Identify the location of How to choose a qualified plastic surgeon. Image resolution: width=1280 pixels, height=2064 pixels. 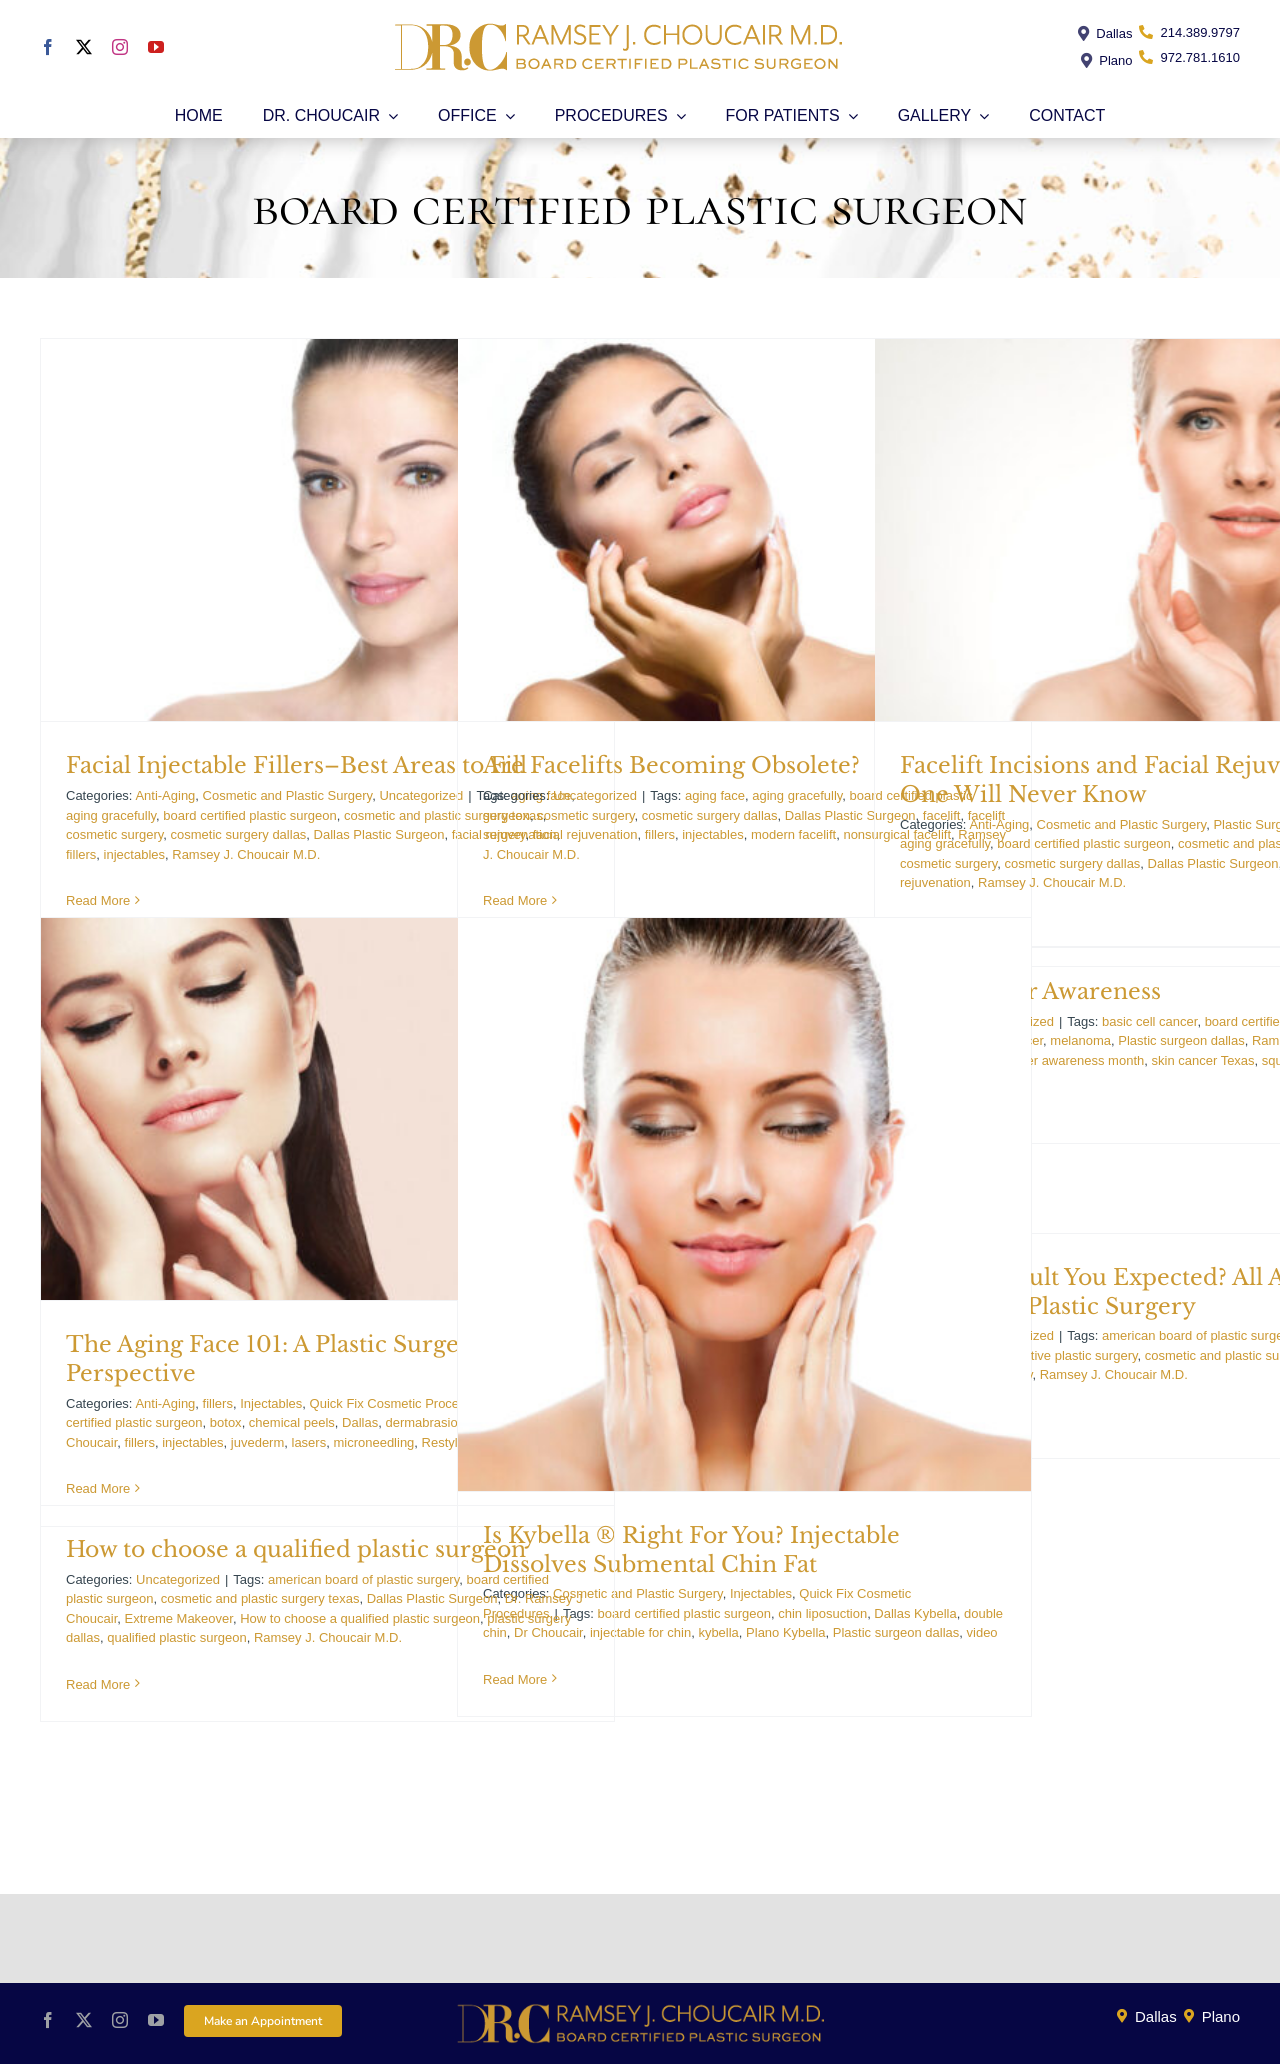
(296, 1549).